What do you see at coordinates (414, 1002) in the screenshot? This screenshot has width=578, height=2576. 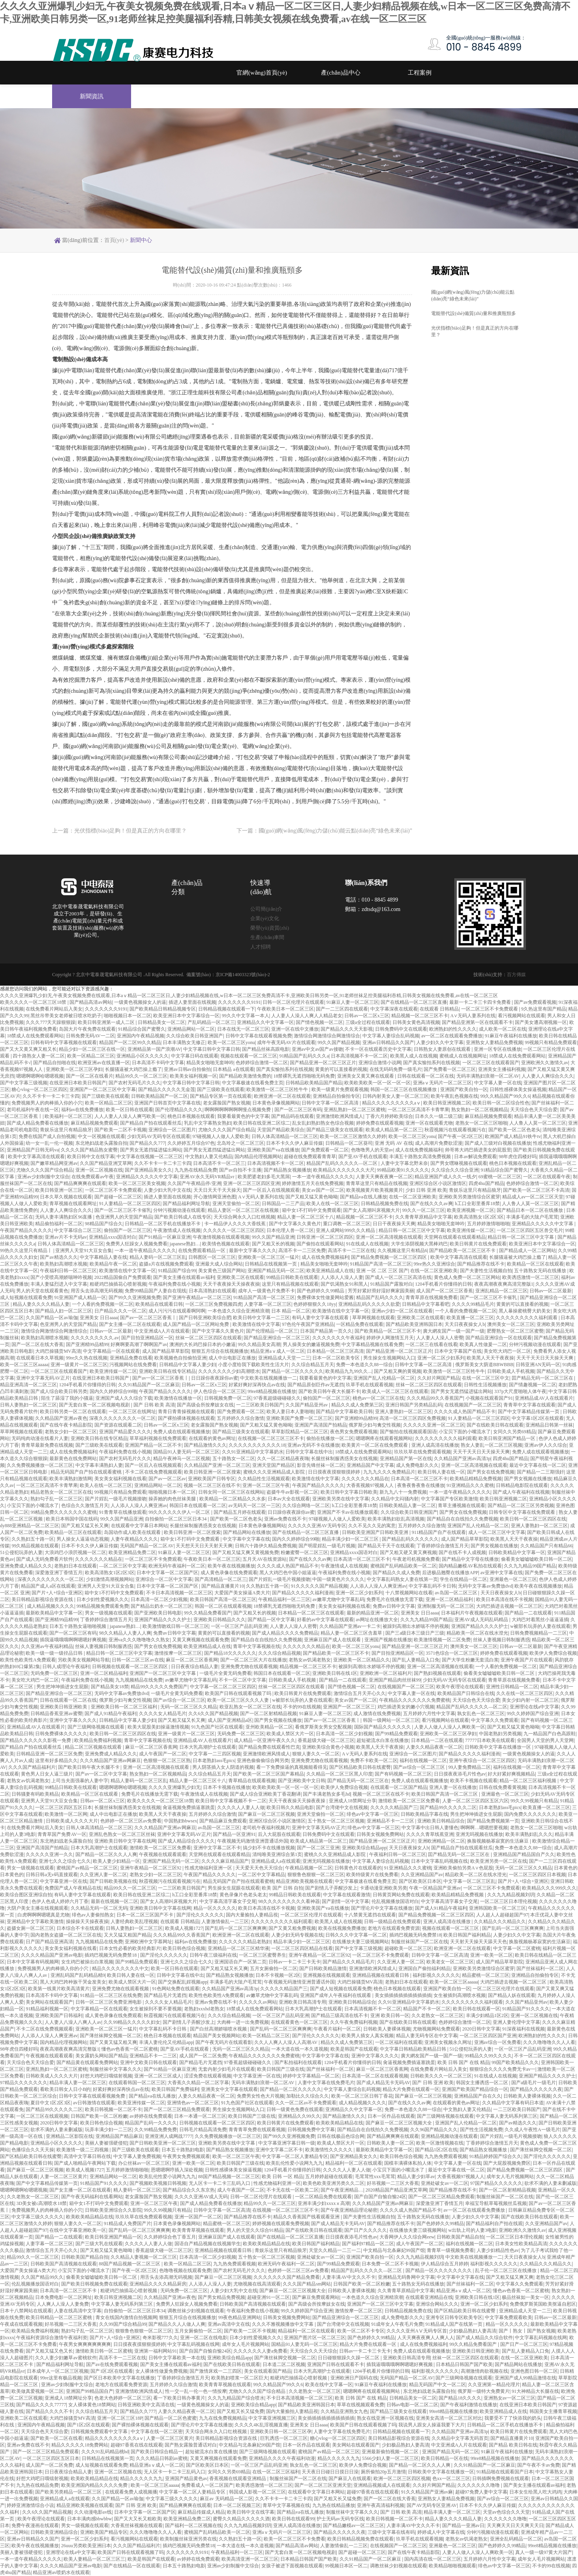 I see `国产在线精品一区二区三区直播` at bounding box center [414, 1002].